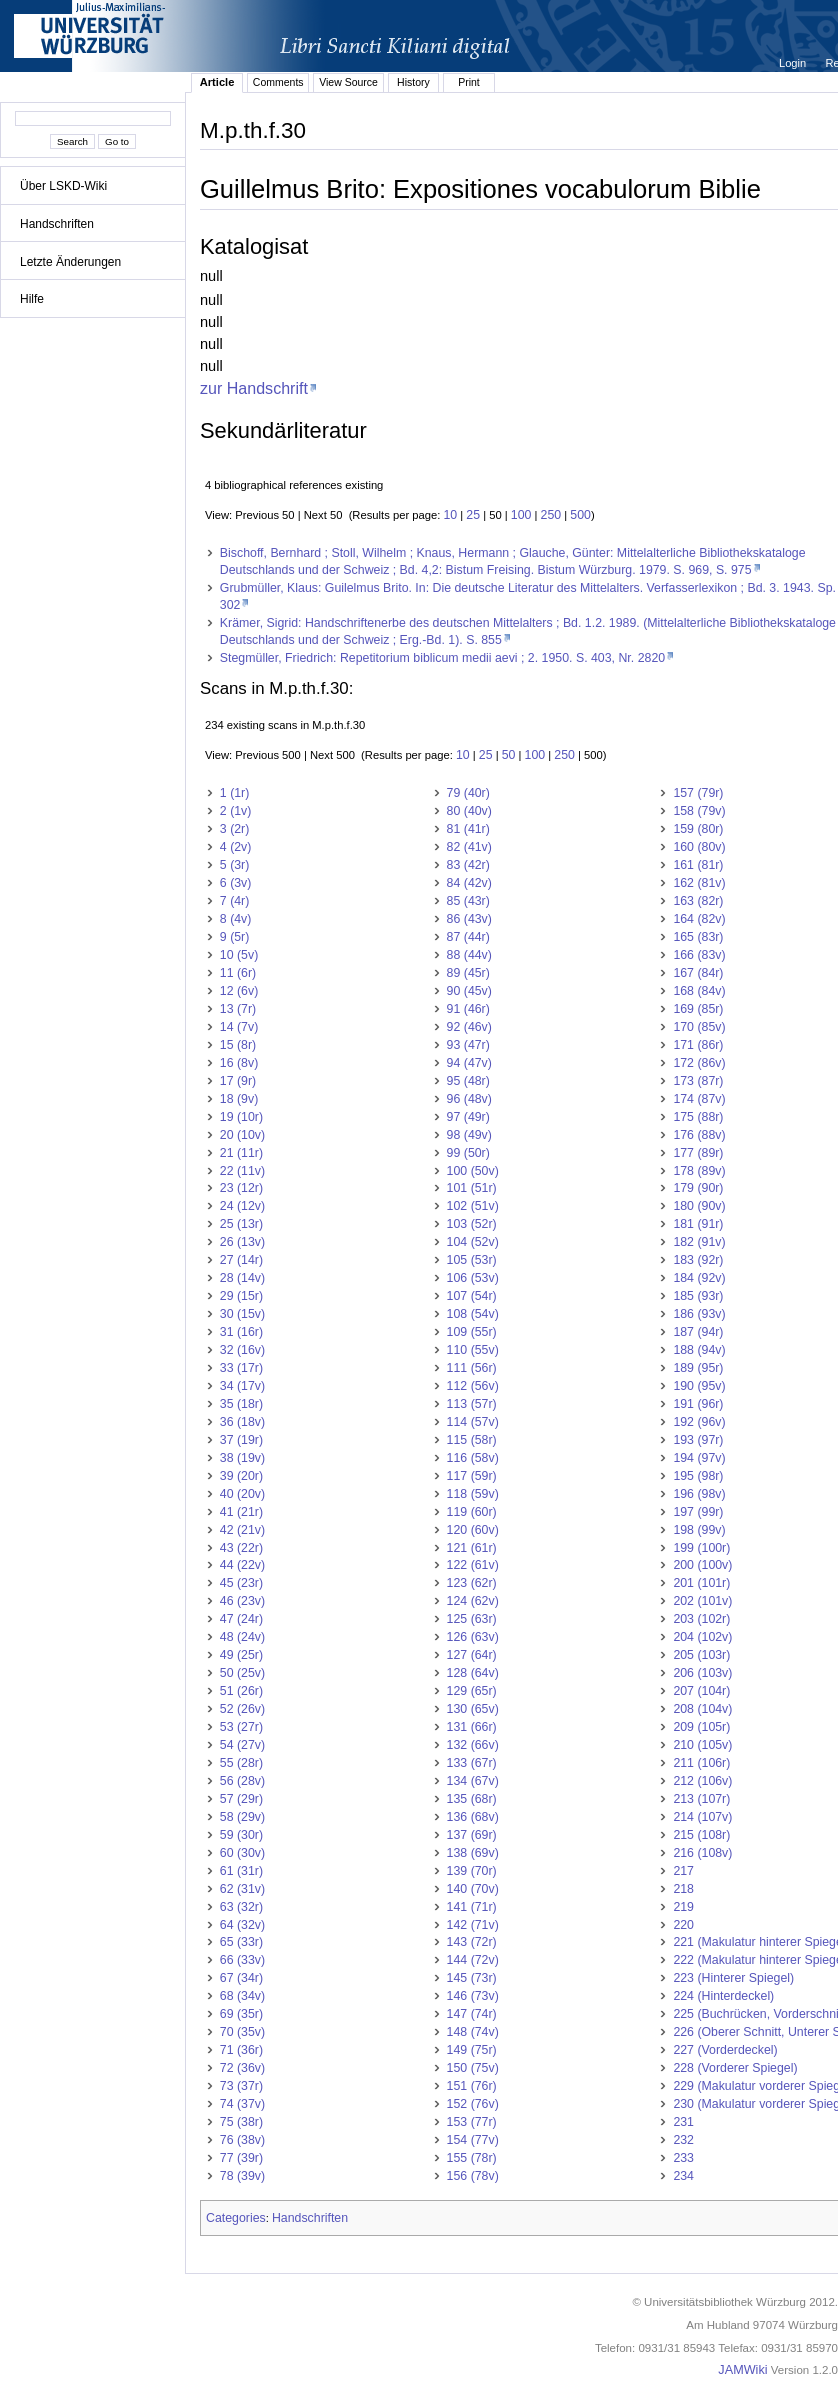  What do you see at coordinates (698, 1476) in the screenshot?
I see `195 (98r)` at bounding box center [698, 1476].